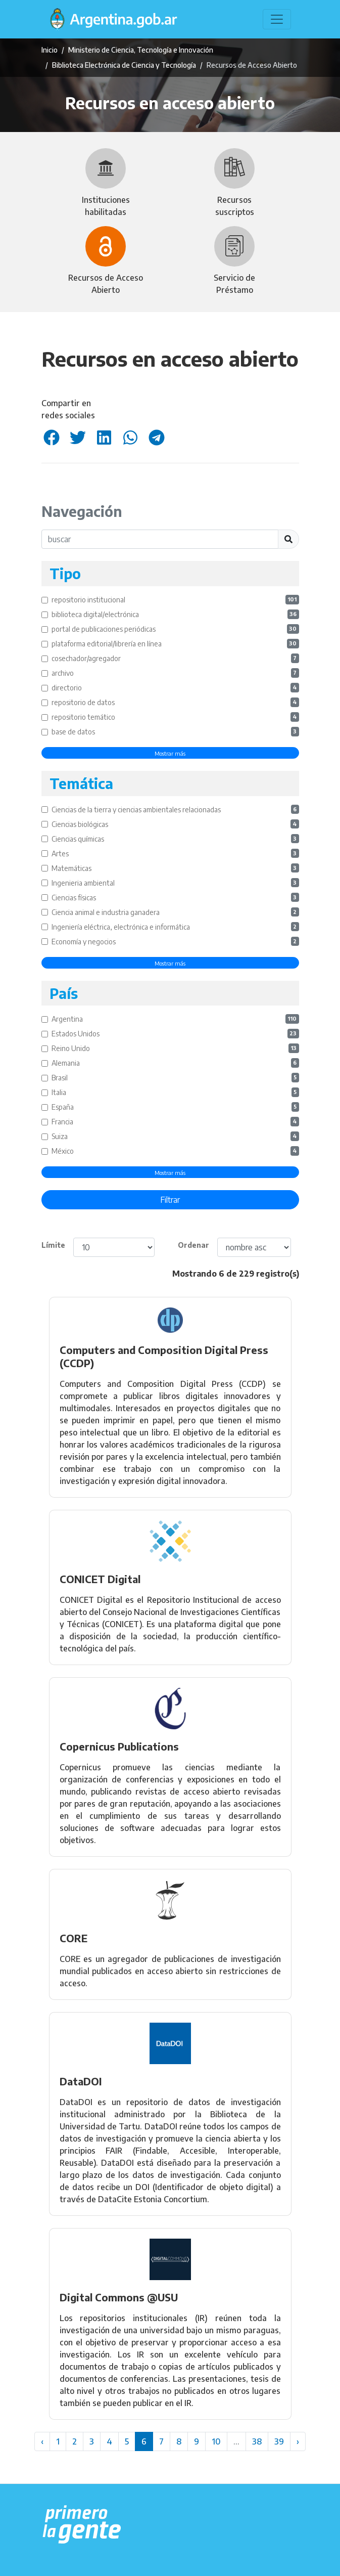  Describe the element at coordinates (175, 629) in the screenshot. I see `portal de publicaciones periódicas` at that location.